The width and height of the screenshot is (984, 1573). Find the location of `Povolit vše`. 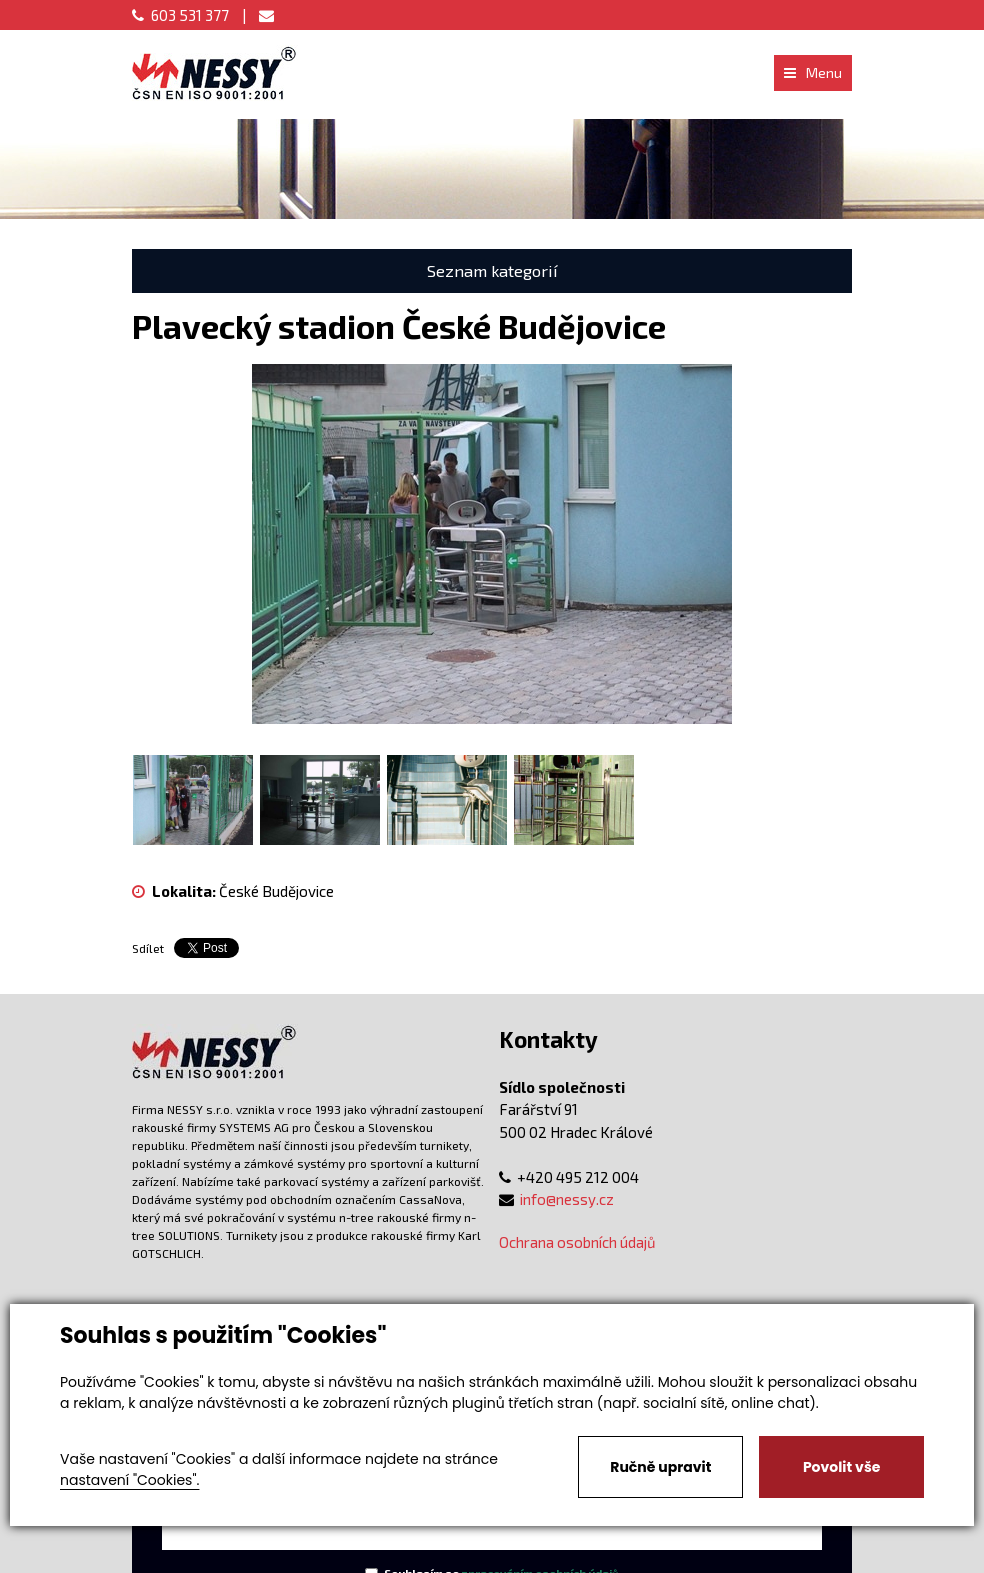

Povolit vše is located at coordinates (841, 1467).